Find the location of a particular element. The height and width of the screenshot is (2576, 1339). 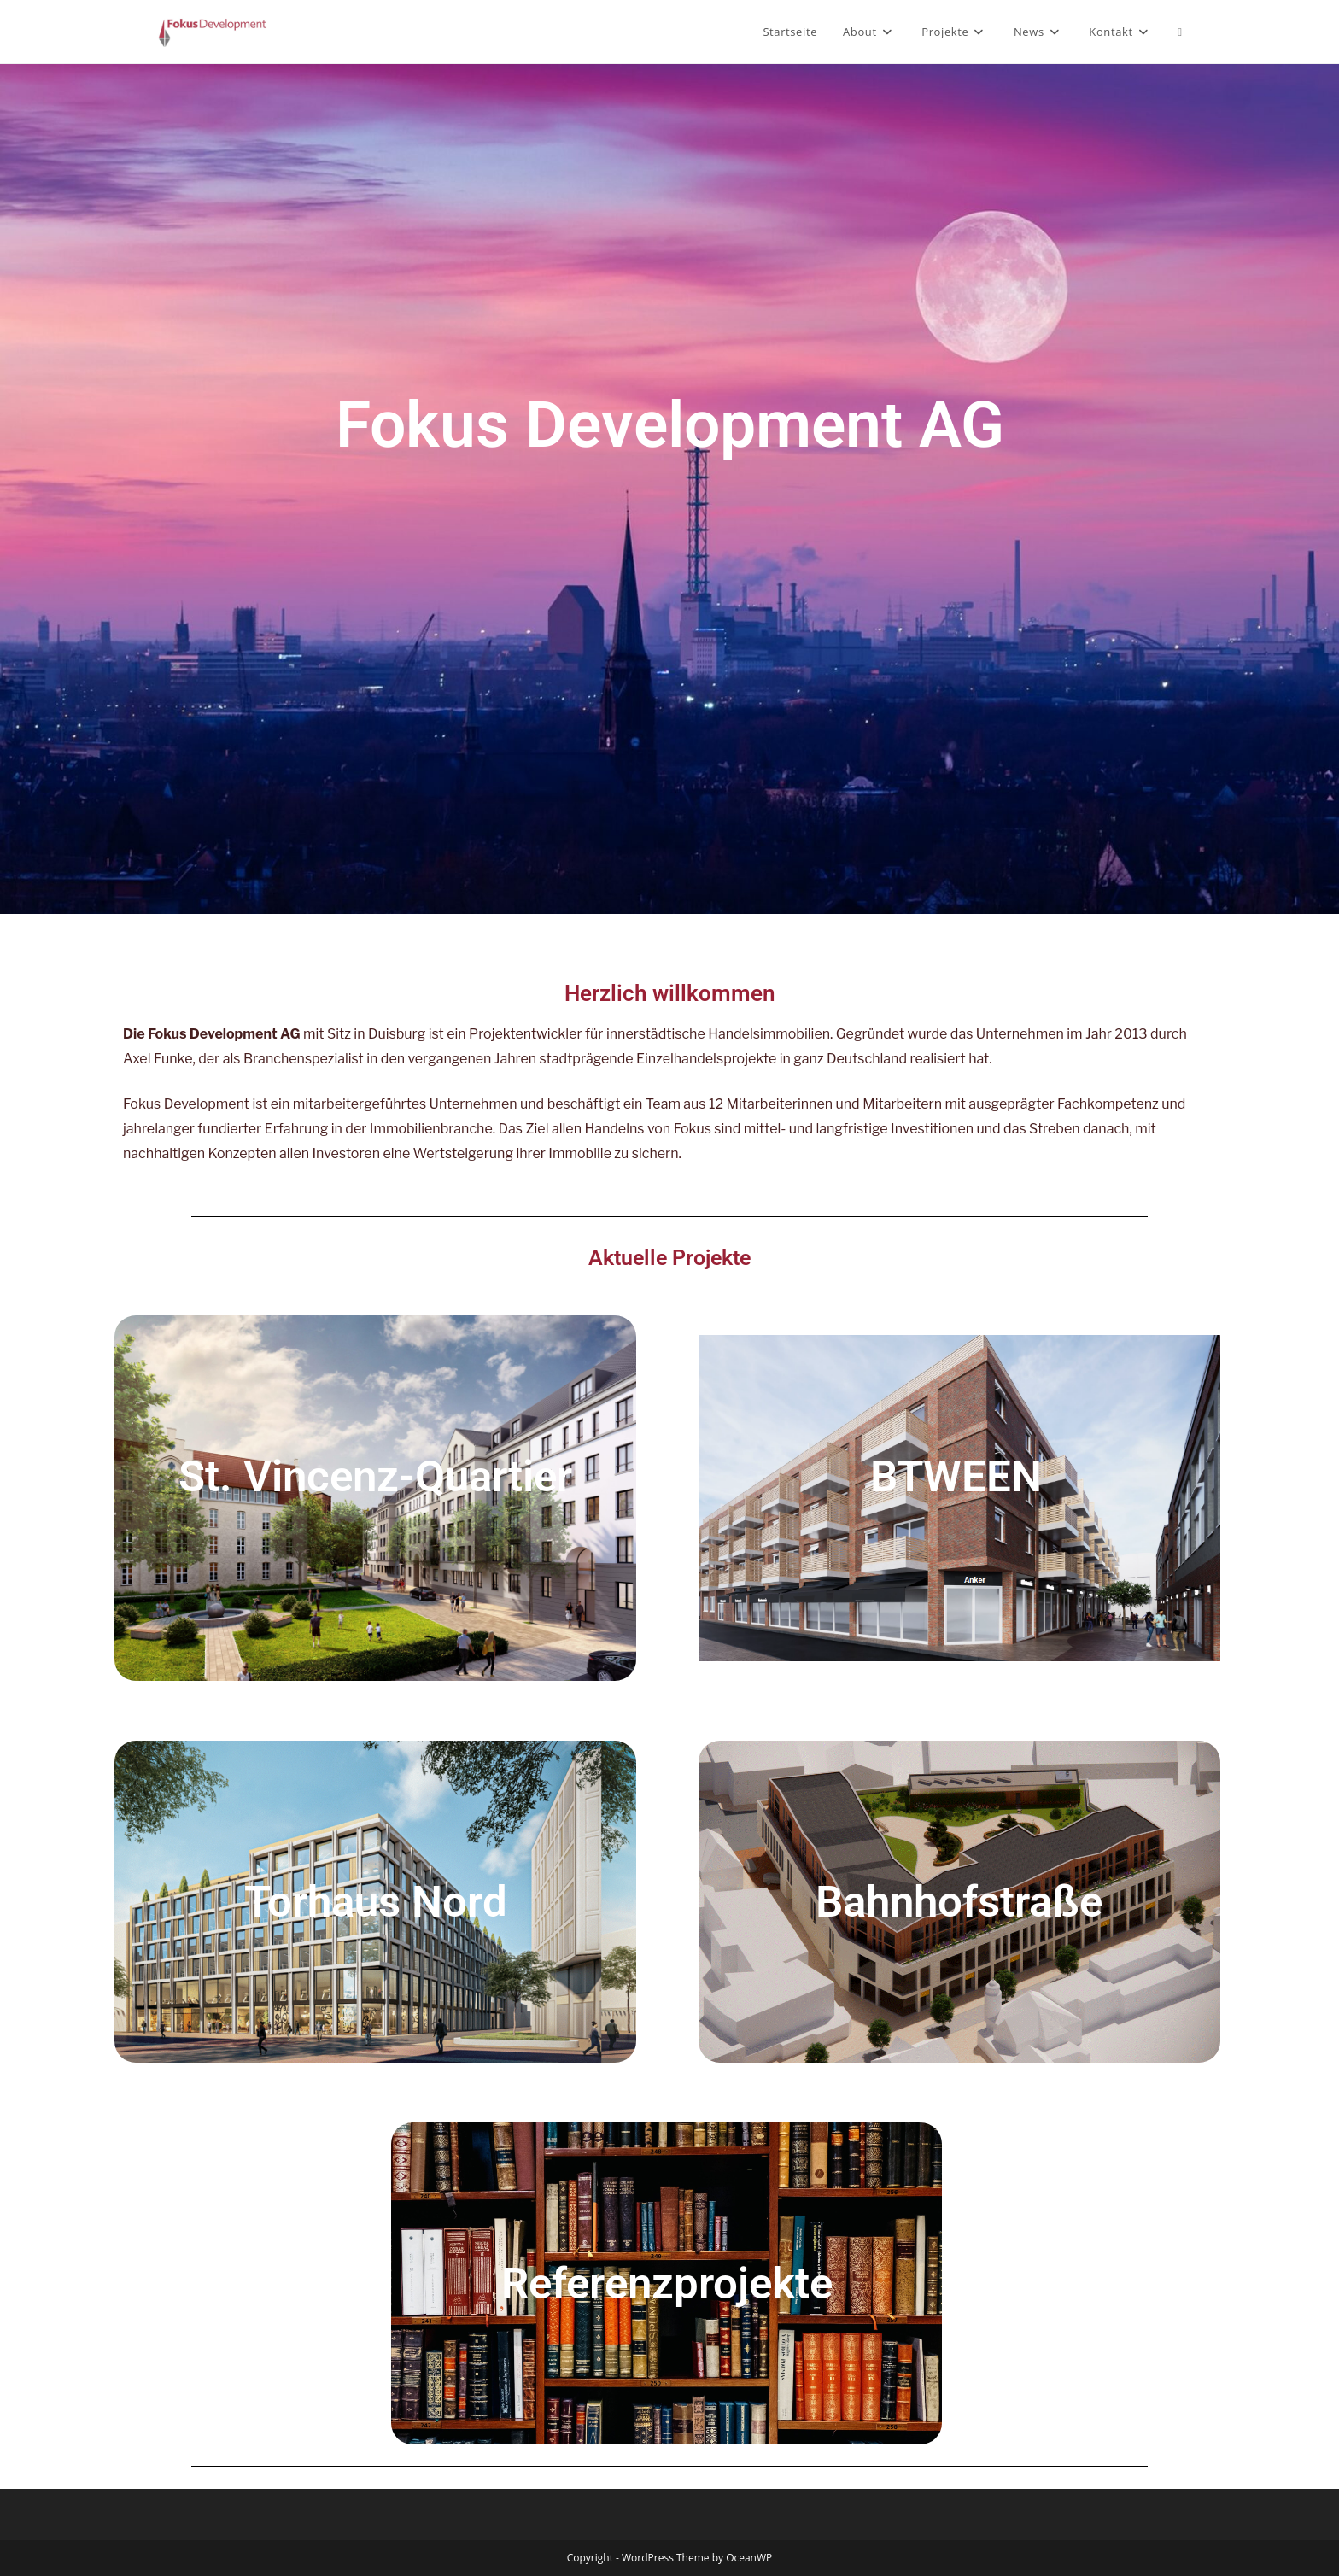

BTWEEN is located at coordinates (956, 1476).